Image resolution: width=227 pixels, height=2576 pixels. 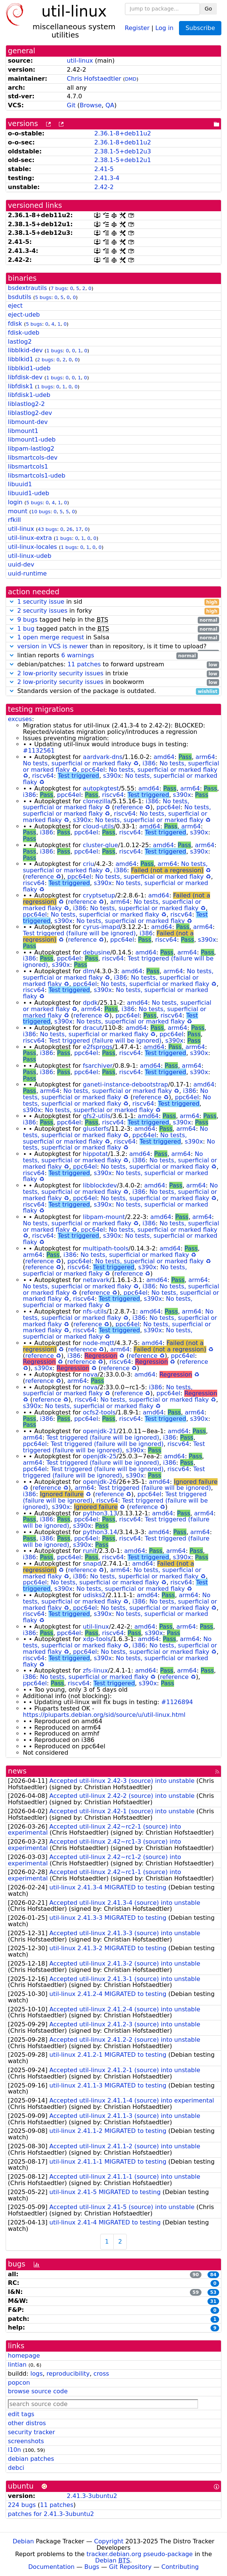 What do you see at coordinates (100, 1513) in the screenshot?
I see `python3.13` at bounding box center [100, 1513].